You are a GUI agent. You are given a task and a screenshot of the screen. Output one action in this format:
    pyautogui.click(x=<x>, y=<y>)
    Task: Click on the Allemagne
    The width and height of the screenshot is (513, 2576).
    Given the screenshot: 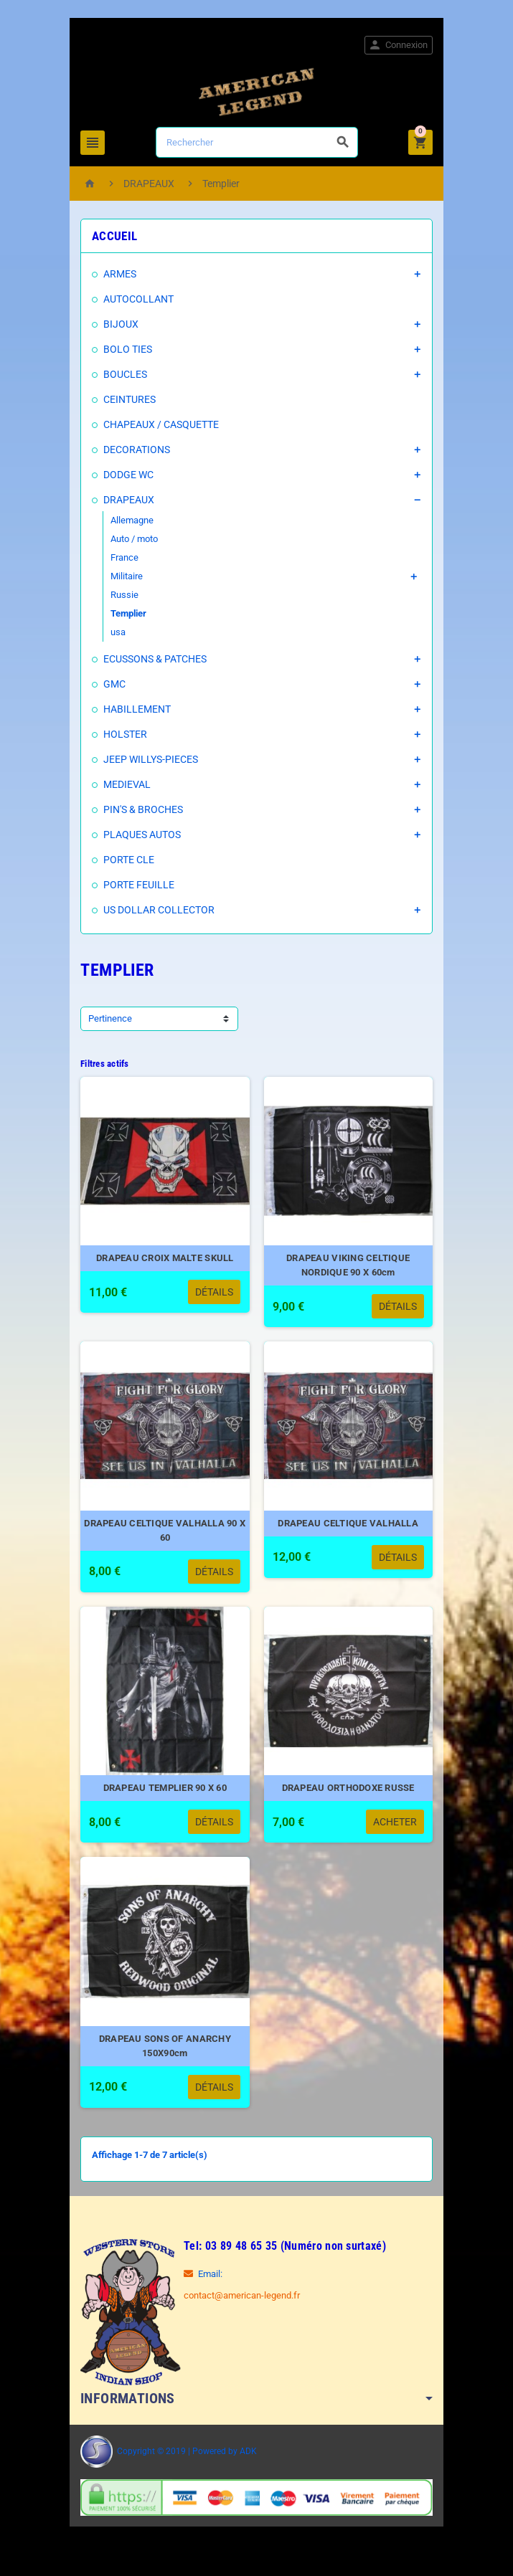 What is the action you would take?
    pyautogui.click(x=129, y=520)
    